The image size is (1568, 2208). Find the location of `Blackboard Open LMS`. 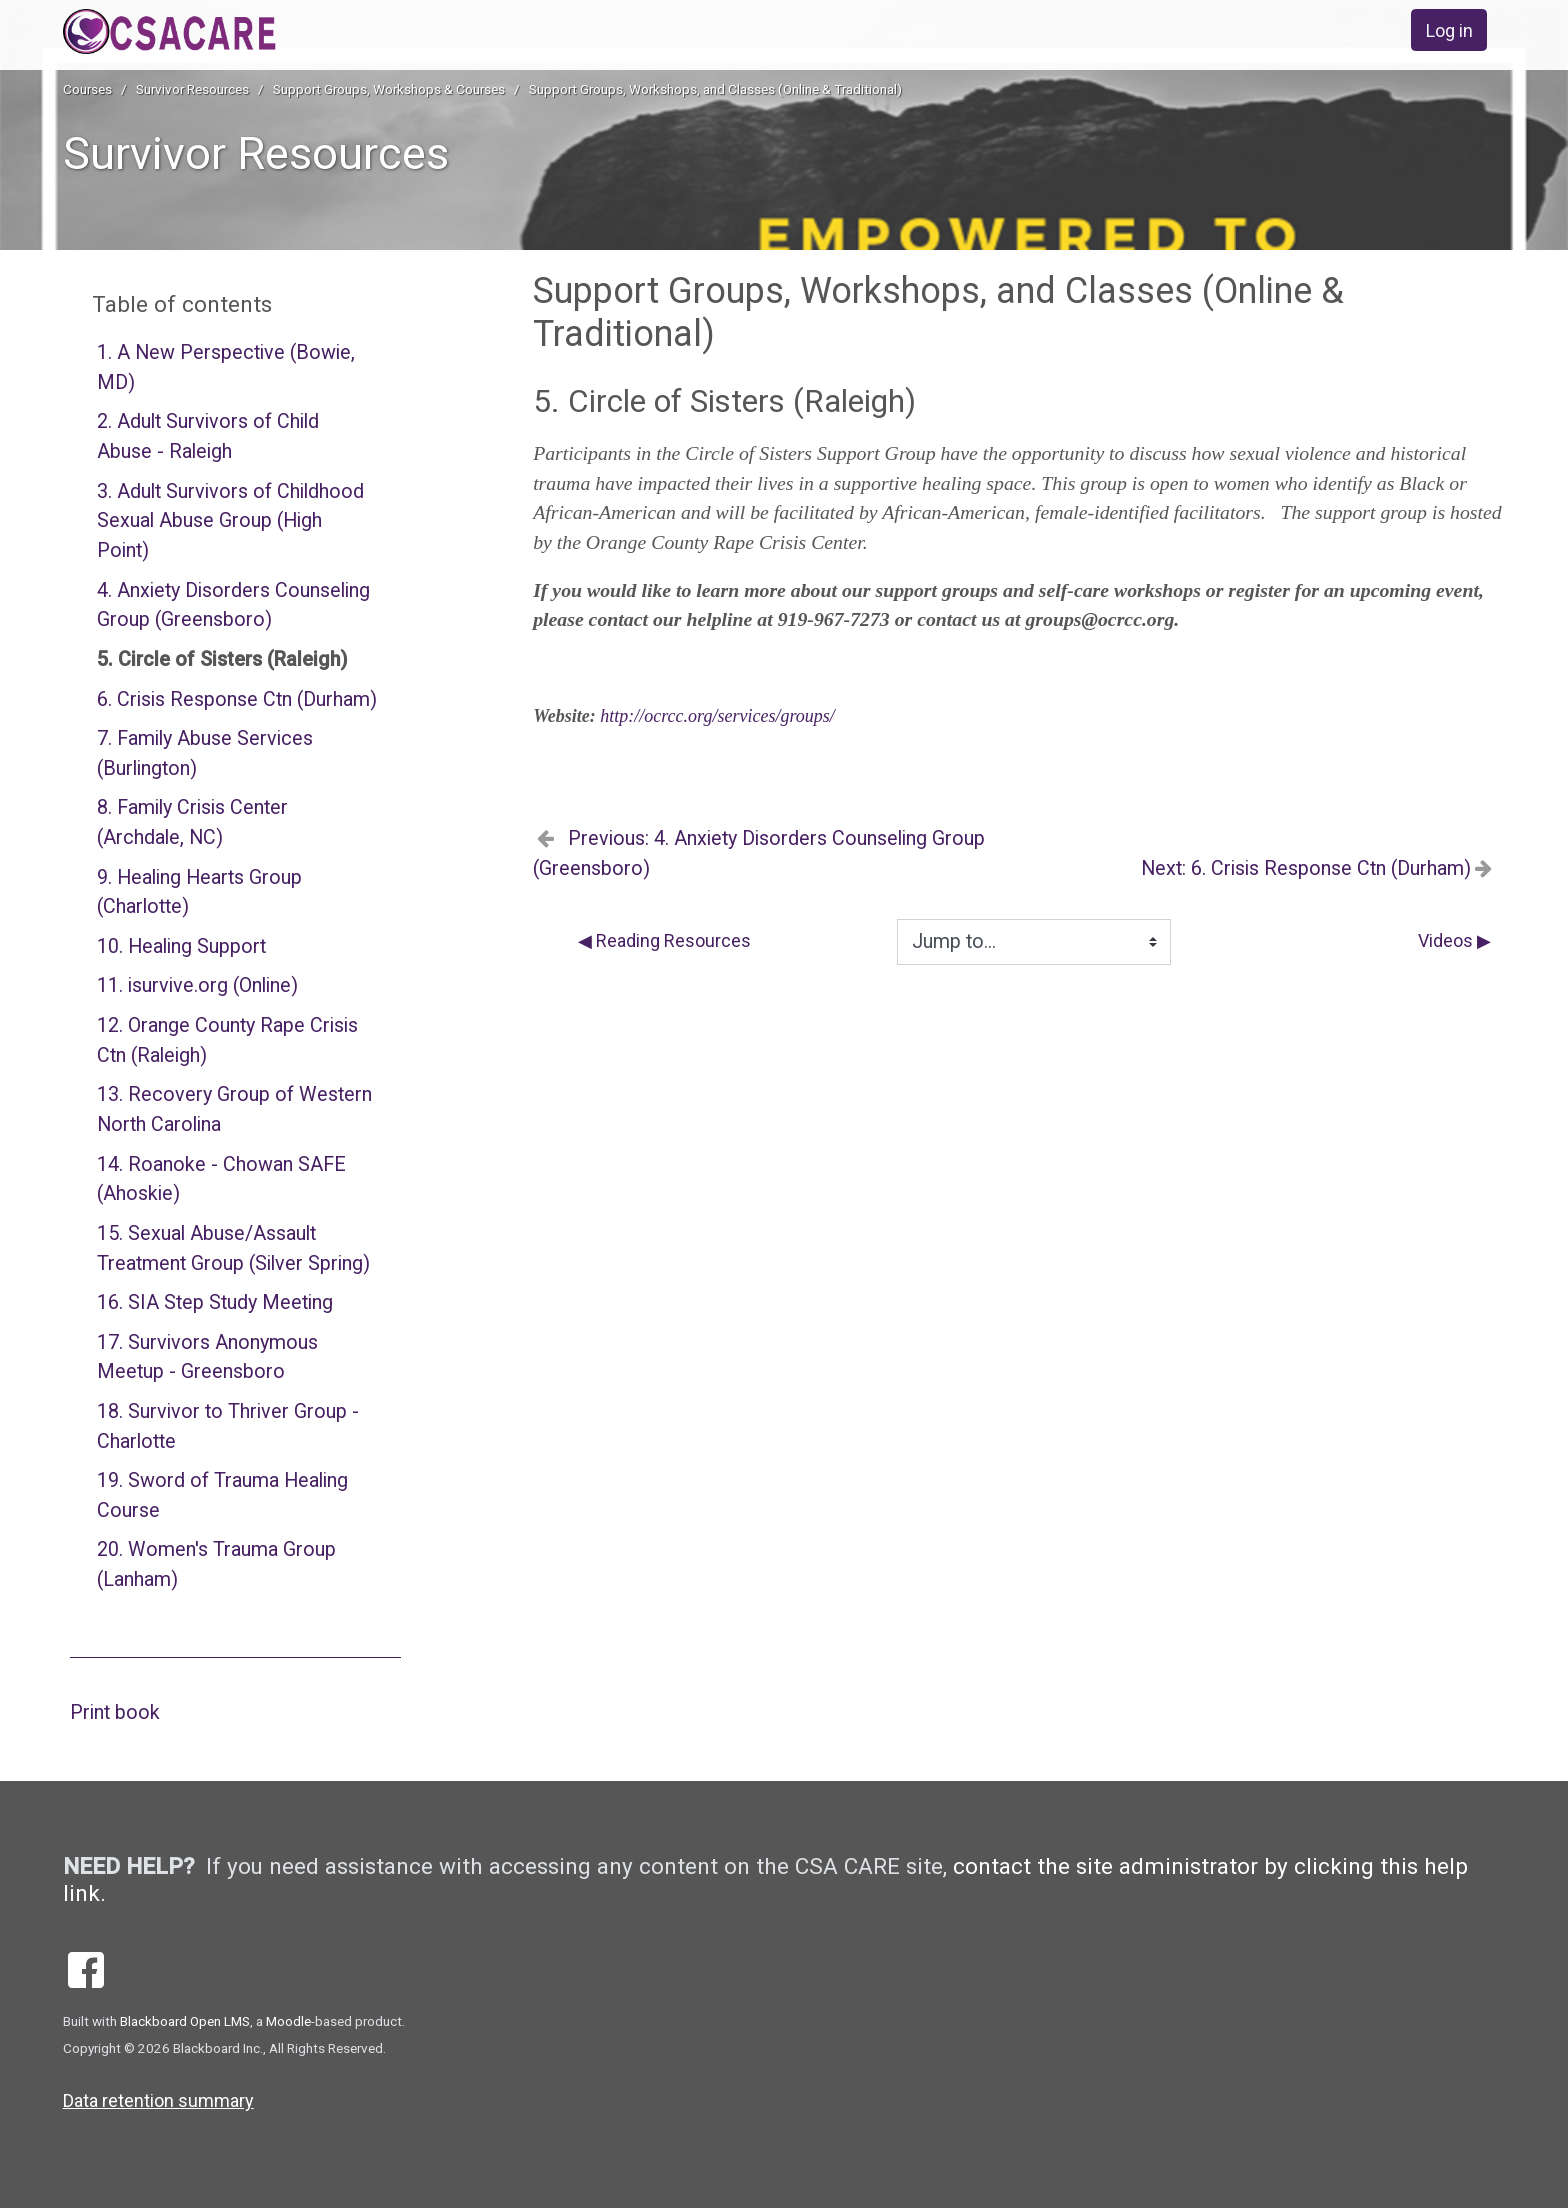

Blackboard Open LMS is located at coordinates (185, 2021).